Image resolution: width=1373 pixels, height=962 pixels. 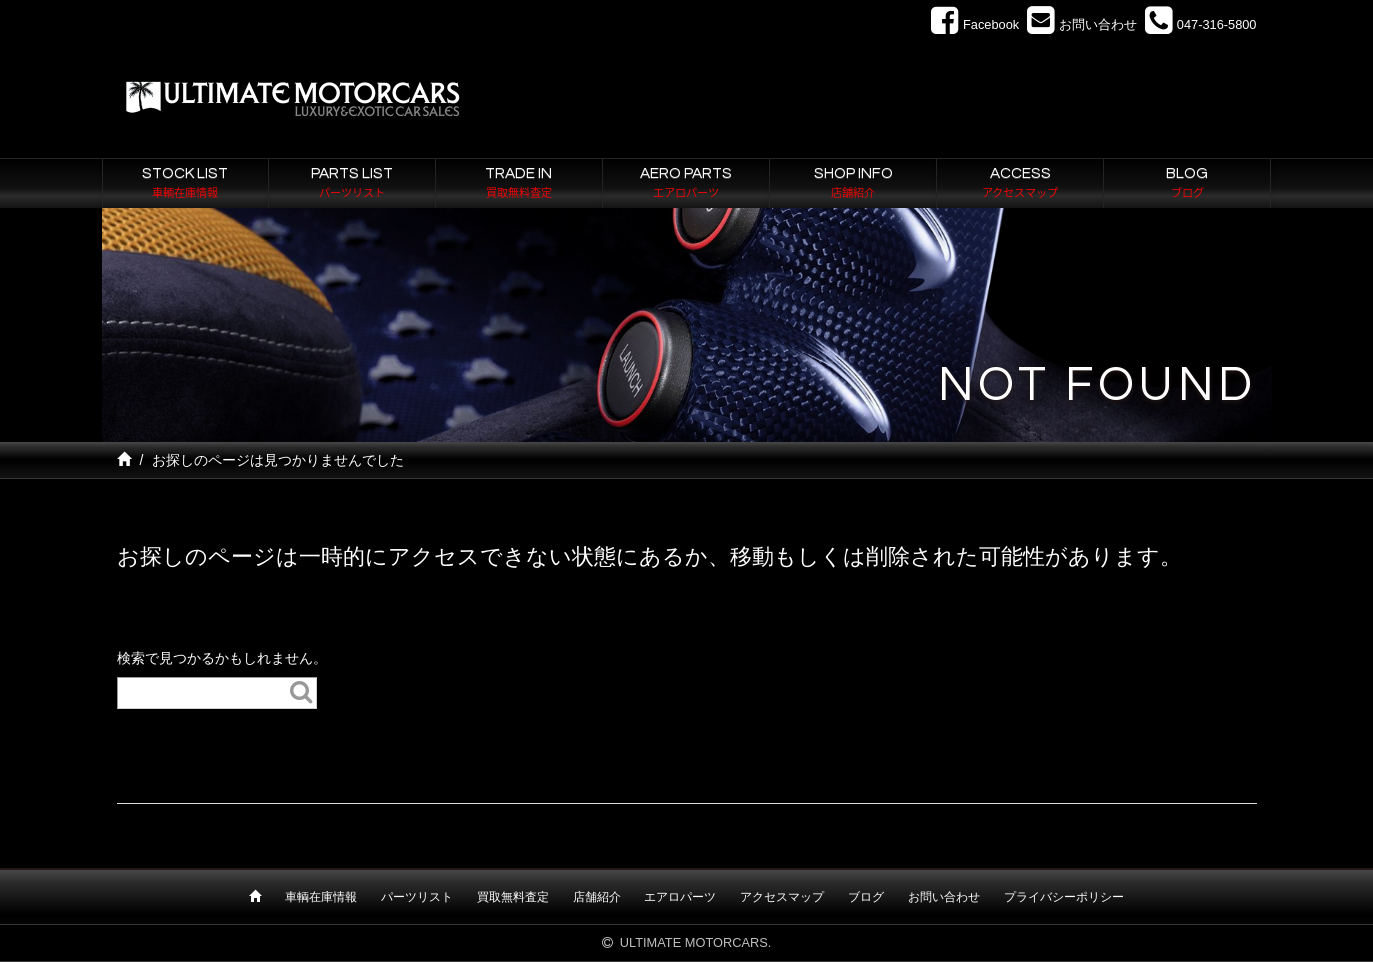 I want to click on AERO PARTS, so click(x=686, y=184).